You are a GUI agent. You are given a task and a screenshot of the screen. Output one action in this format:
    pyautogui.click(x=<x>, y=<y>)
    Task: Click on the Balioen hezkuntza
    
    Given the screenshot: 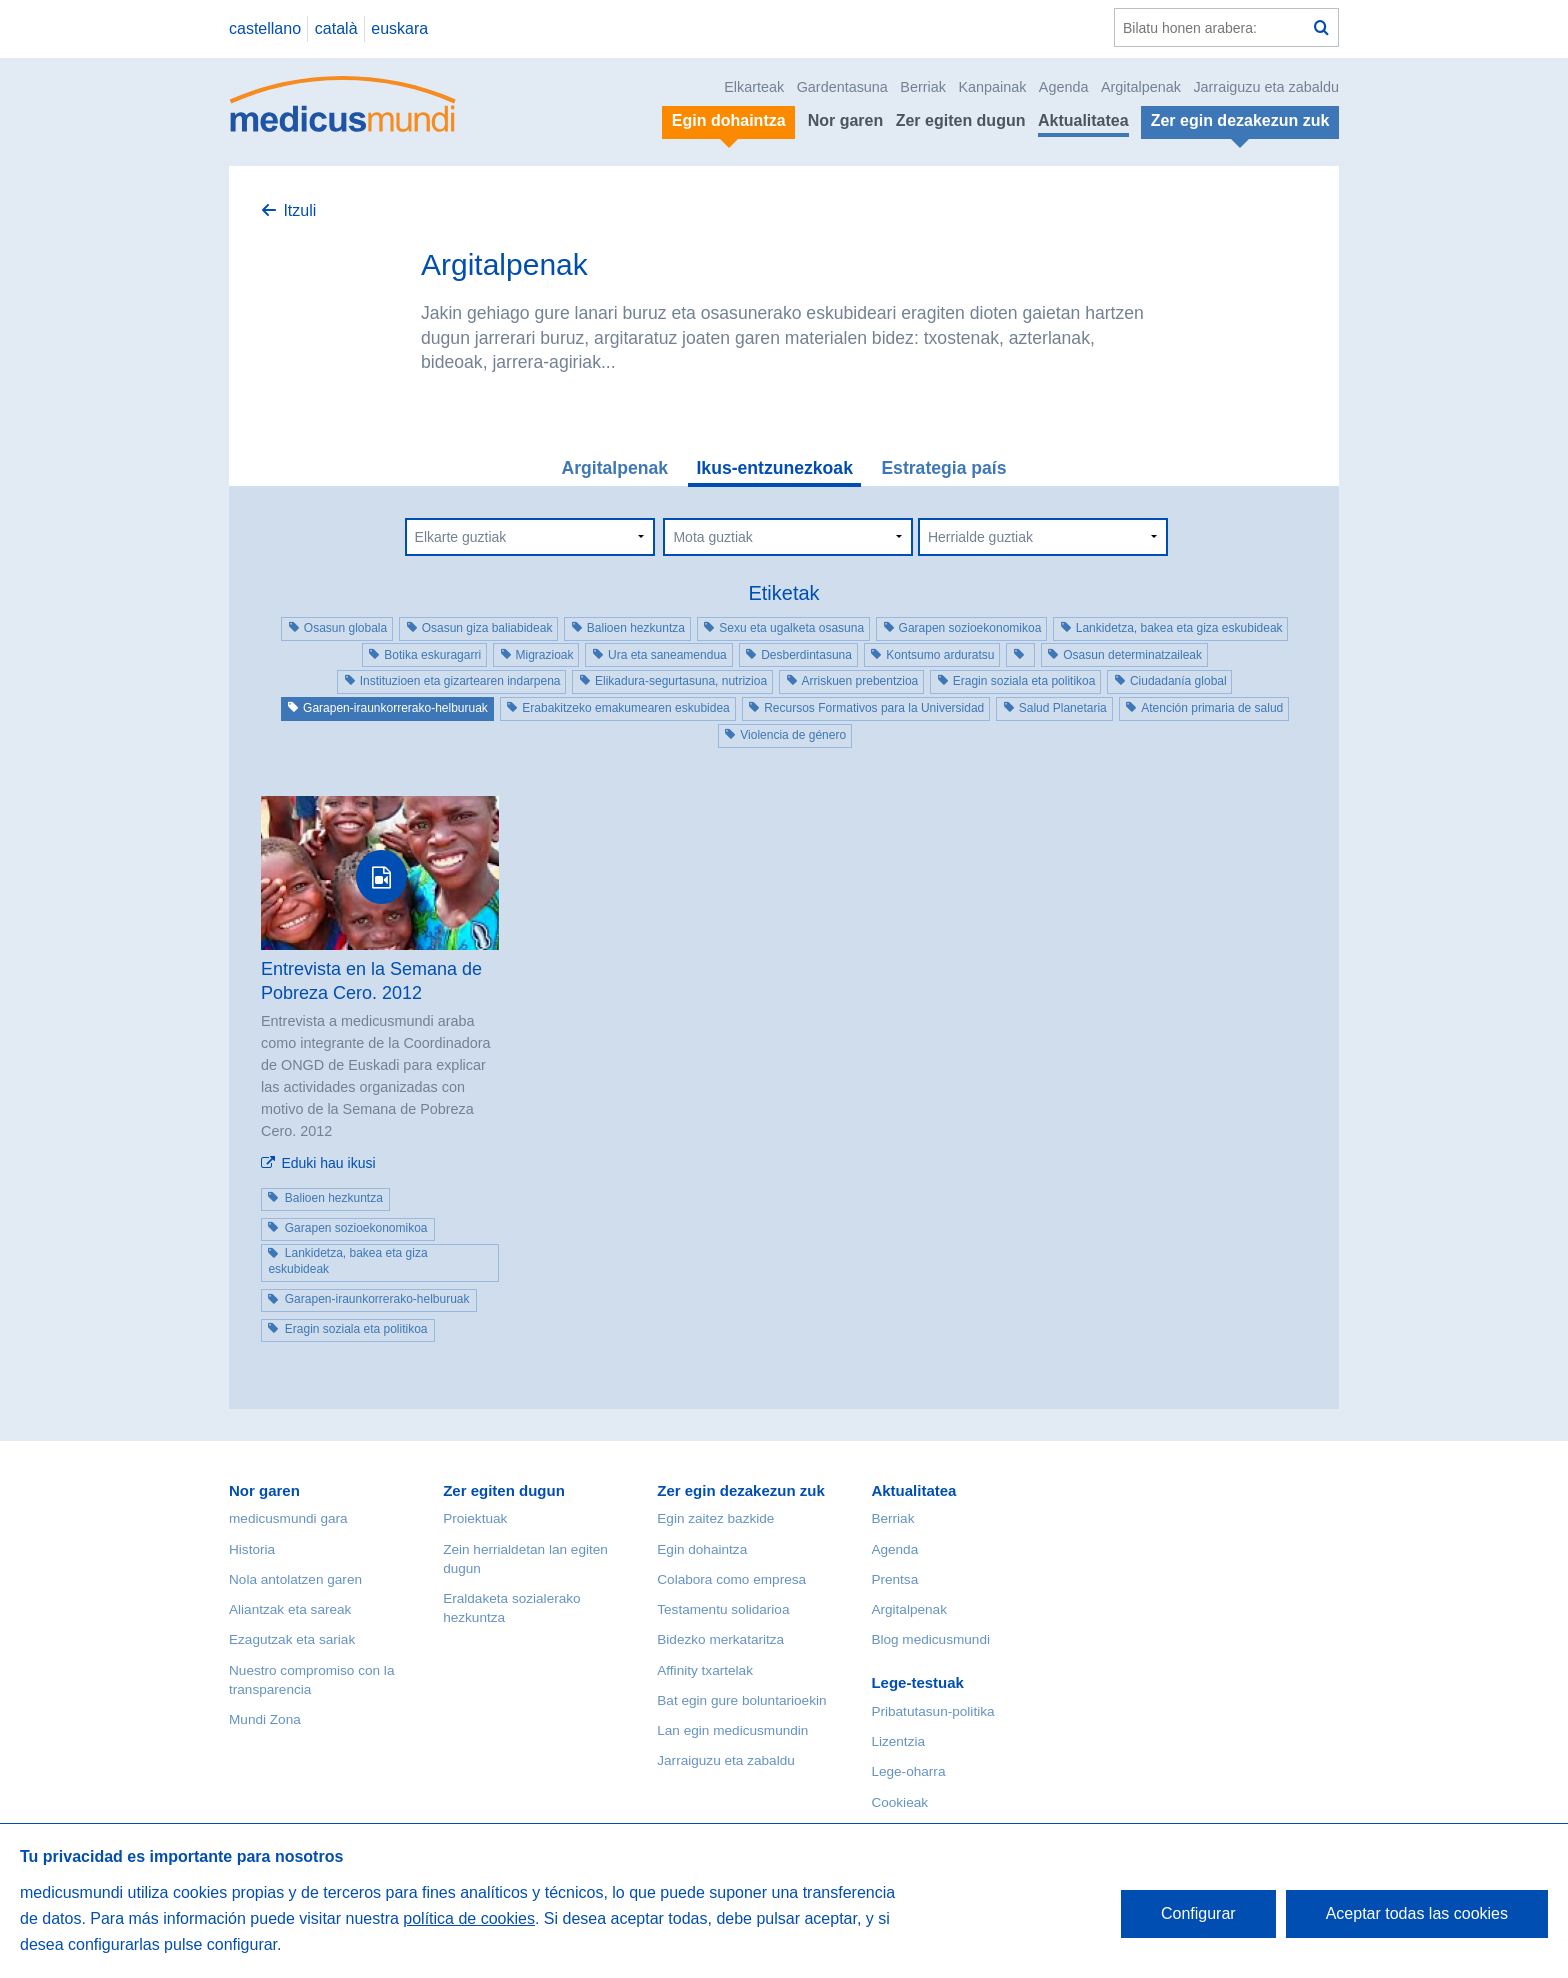 What is the action you would take?
    pyautogui.click(x=636, y=628)
    